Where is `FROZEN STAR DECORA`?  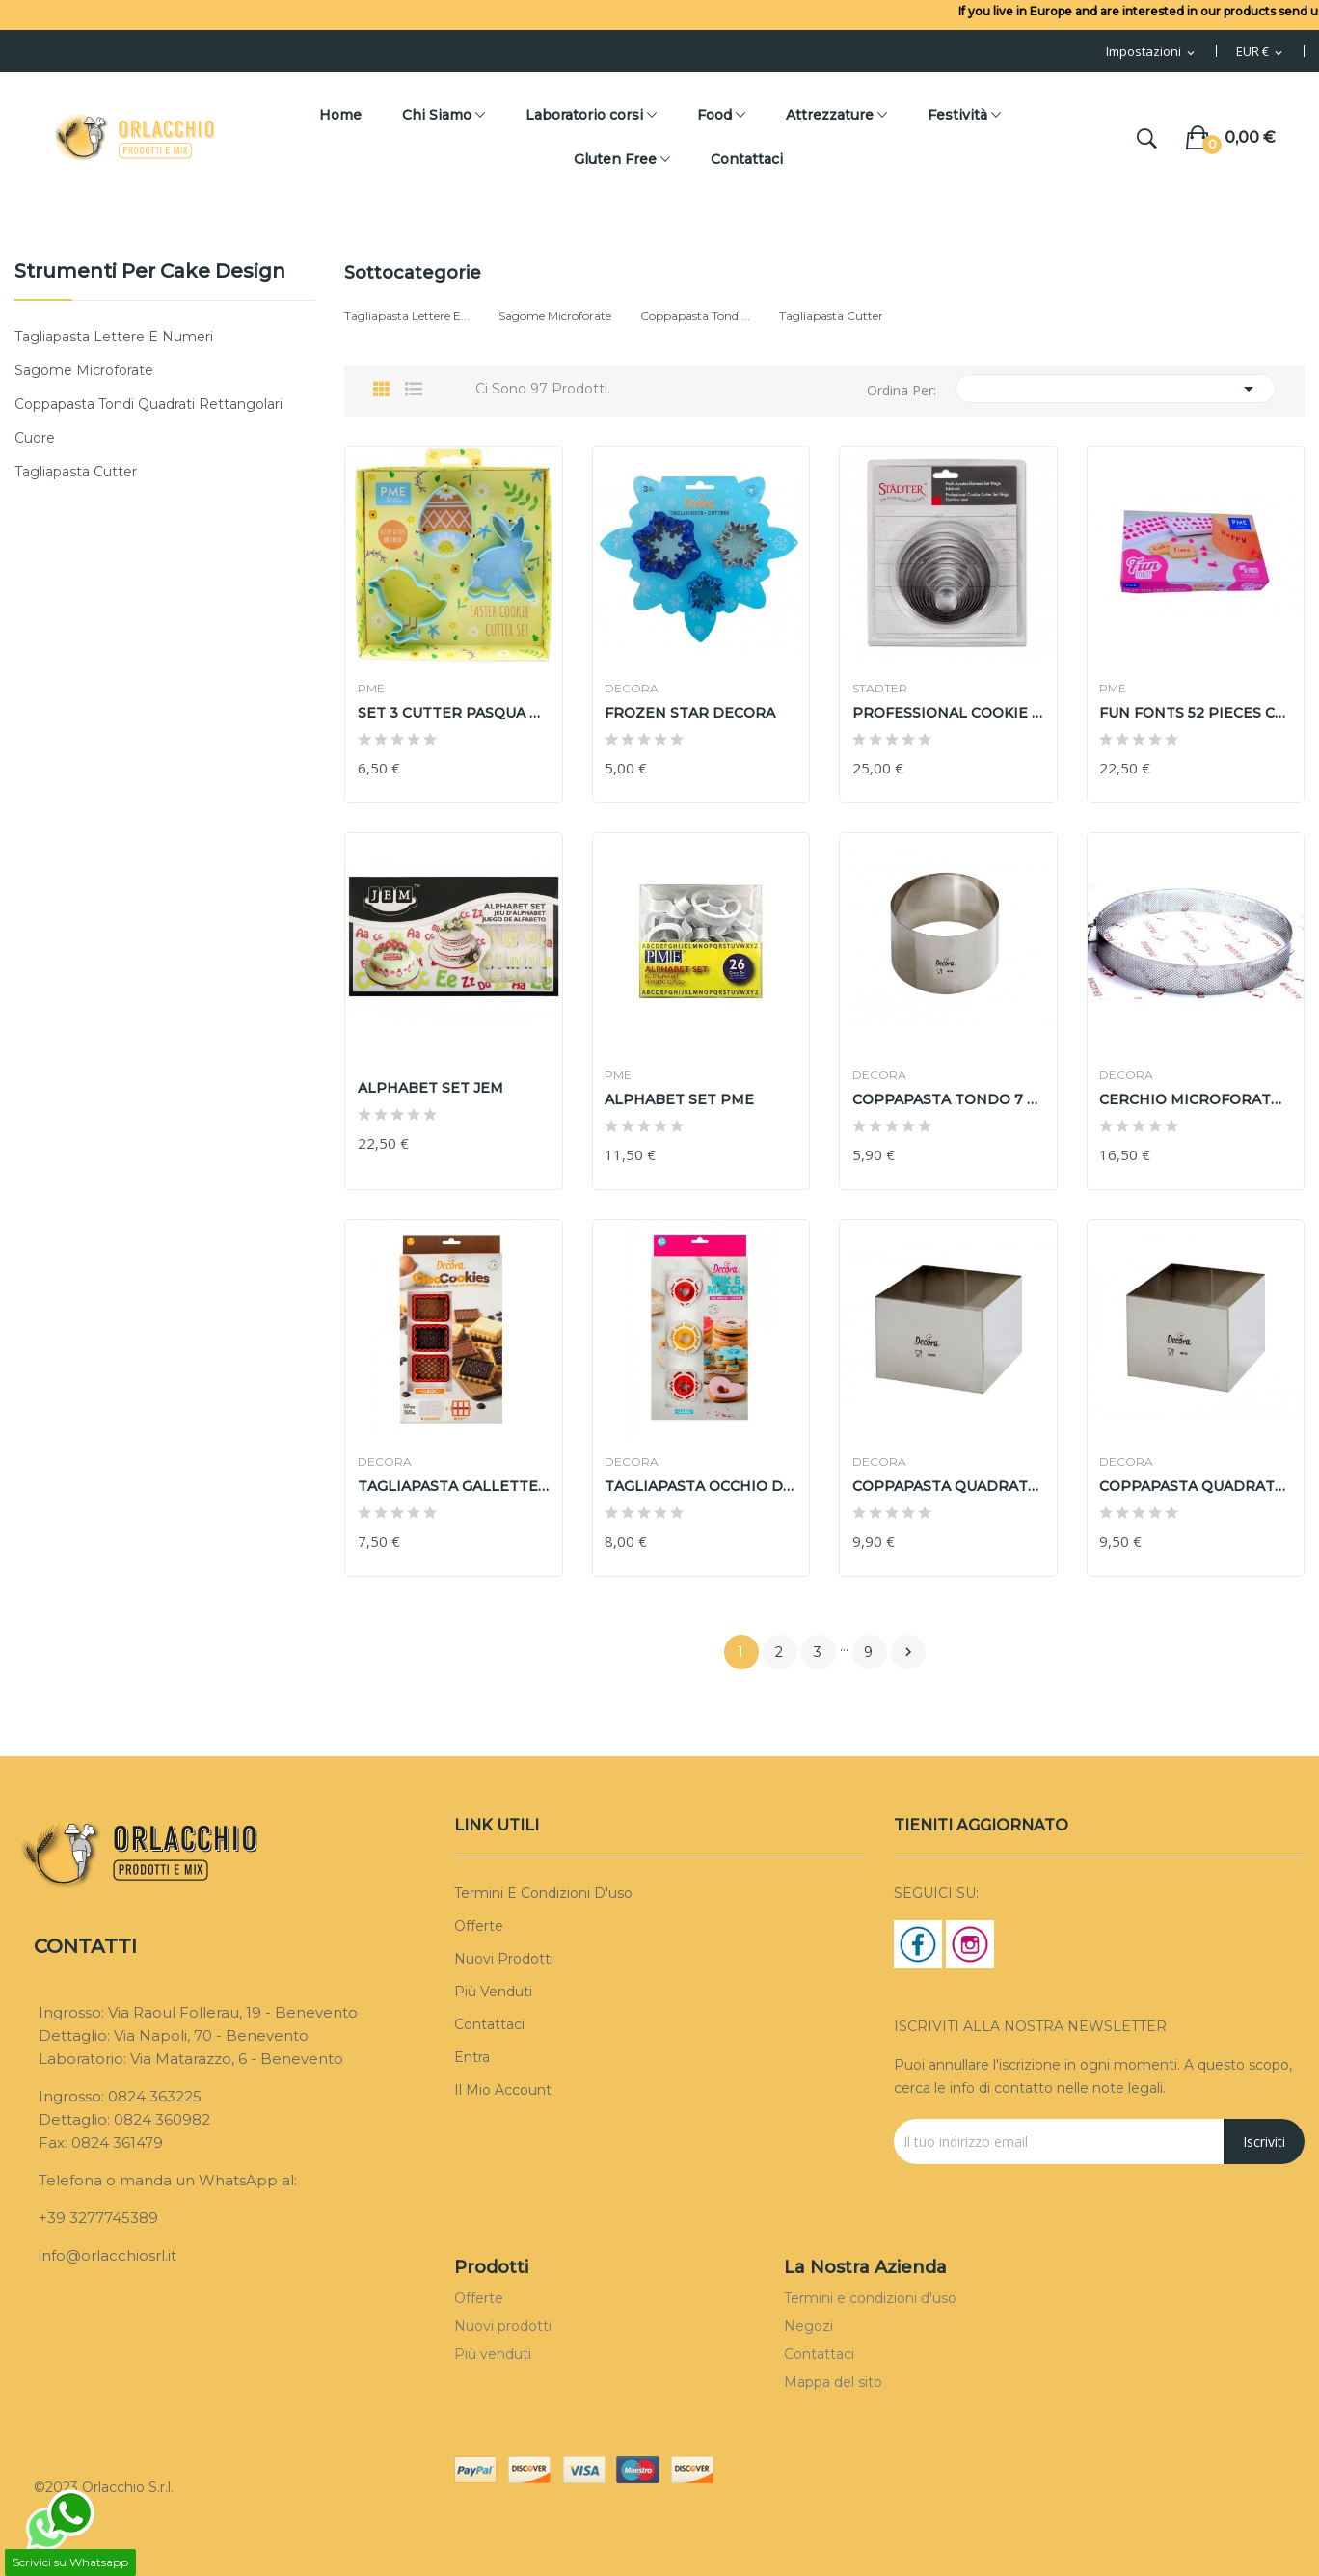 FROZEN STAR DECORA is located at coordinates (692, 712).